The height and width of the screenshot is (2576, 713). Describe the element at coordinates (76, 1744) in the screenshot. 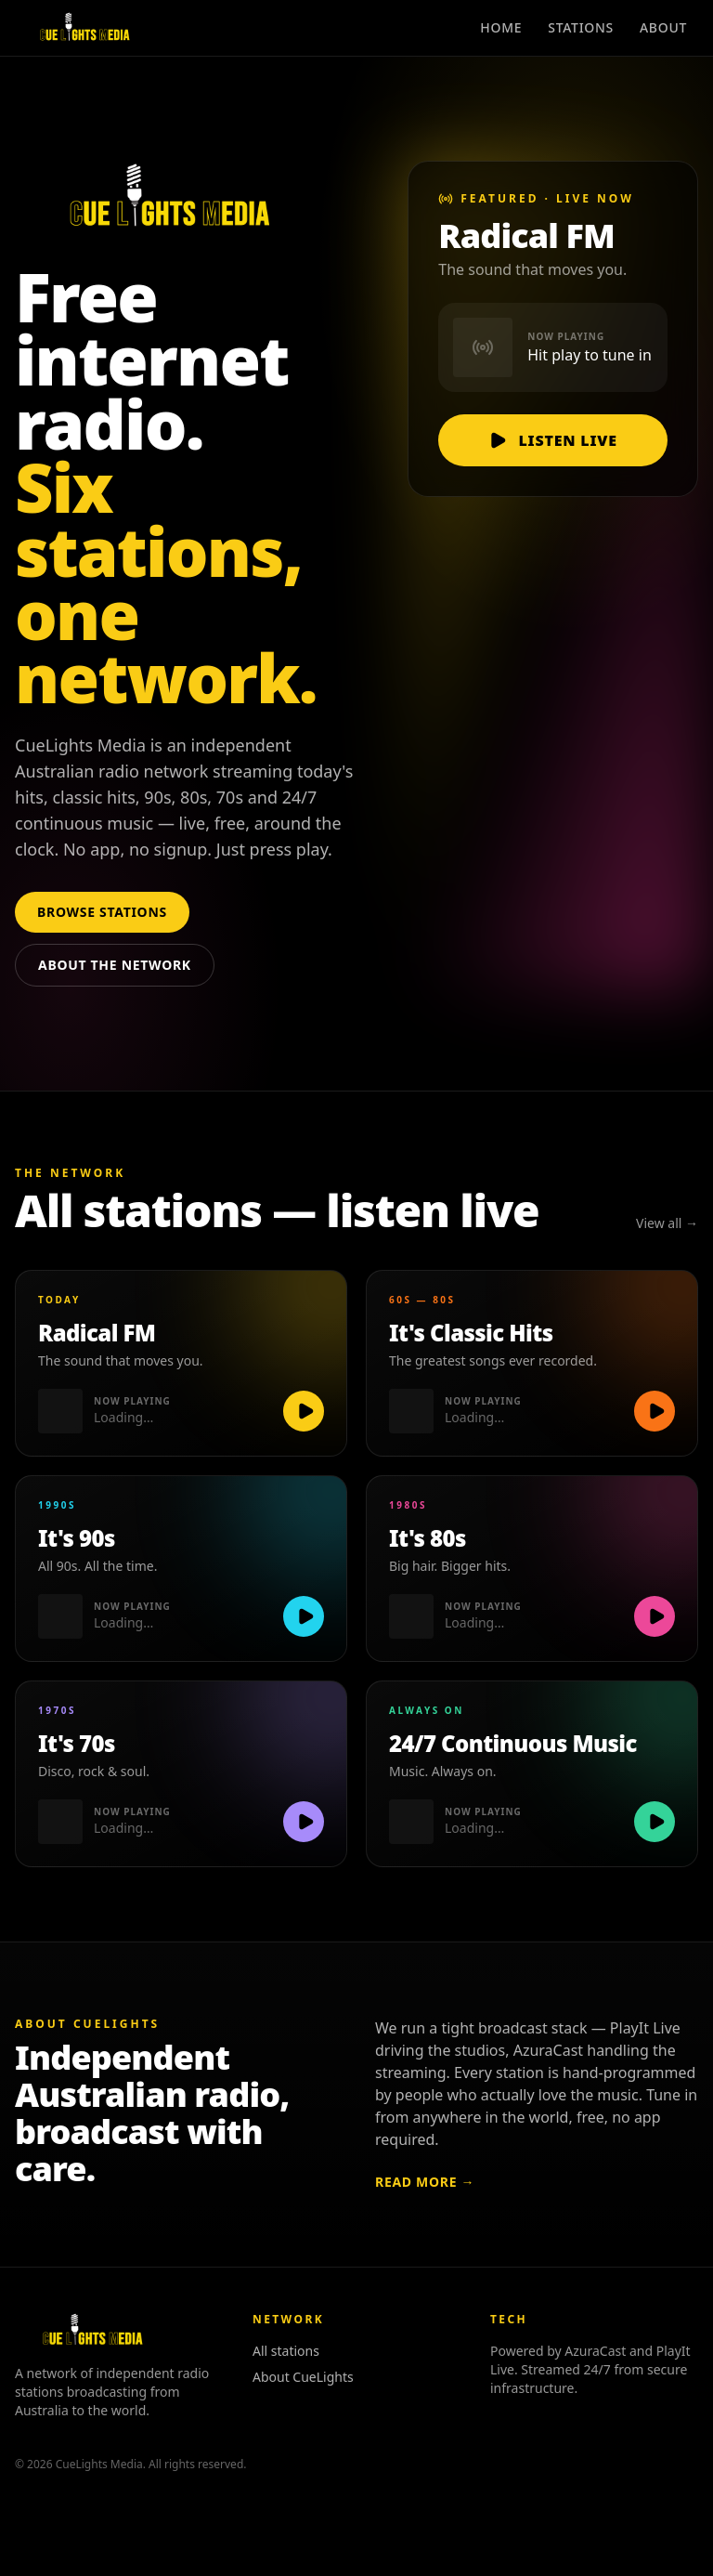

I see `It's 70s` at that location.